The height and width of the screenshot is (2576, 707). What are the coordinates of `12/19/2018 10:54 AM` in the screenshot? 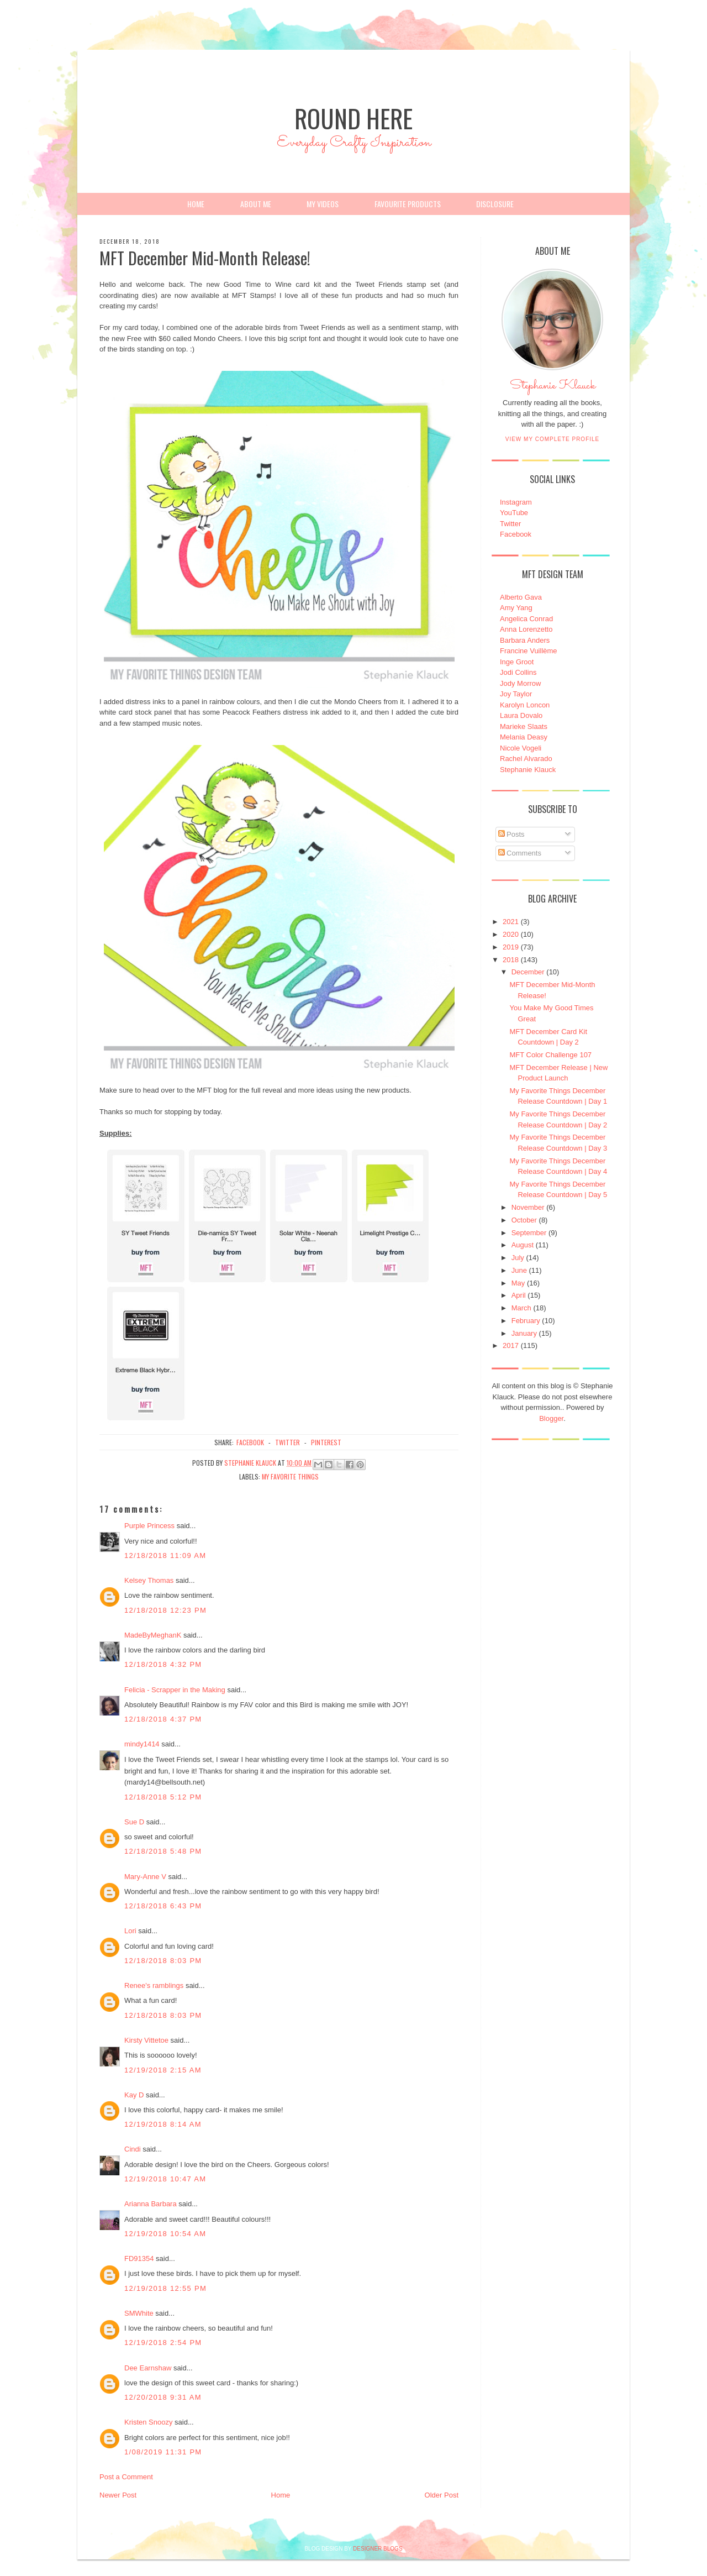 It's located at (165, 2233).